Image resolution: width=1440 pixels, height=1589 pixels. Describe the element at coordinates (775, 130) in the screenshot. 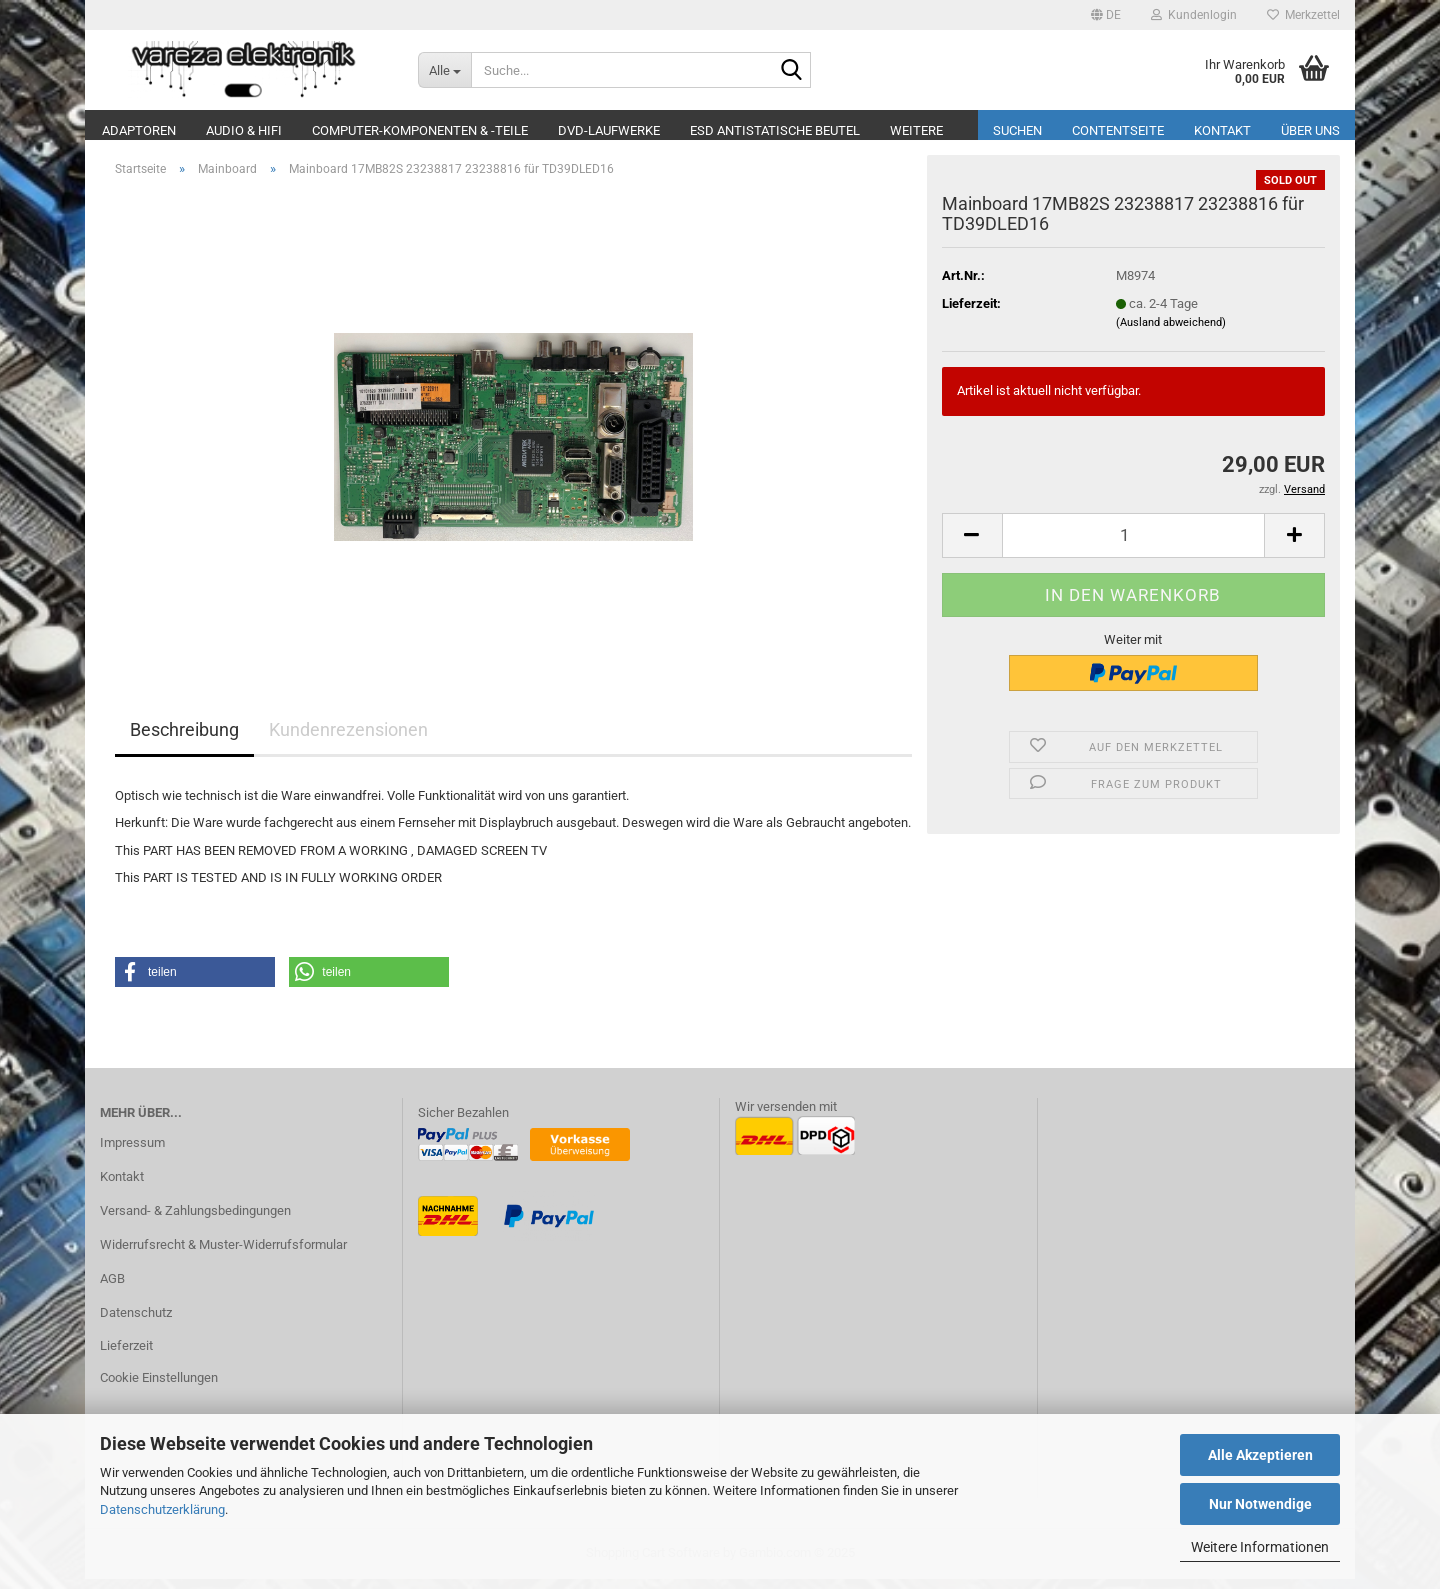

I see `ESD Antistatische Beutel` at that location.